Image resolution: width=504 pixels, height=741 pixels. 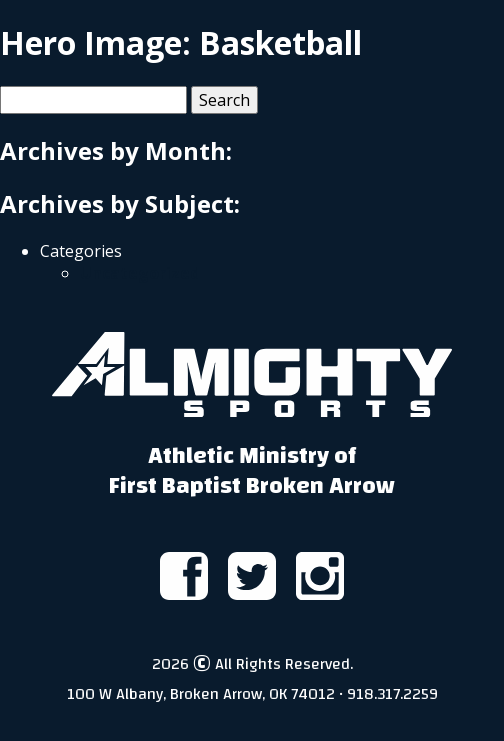 What do you see at coordinates (140, 273) in the screenshot?
I see `Uncategorized` at bounding box center [140, 273].